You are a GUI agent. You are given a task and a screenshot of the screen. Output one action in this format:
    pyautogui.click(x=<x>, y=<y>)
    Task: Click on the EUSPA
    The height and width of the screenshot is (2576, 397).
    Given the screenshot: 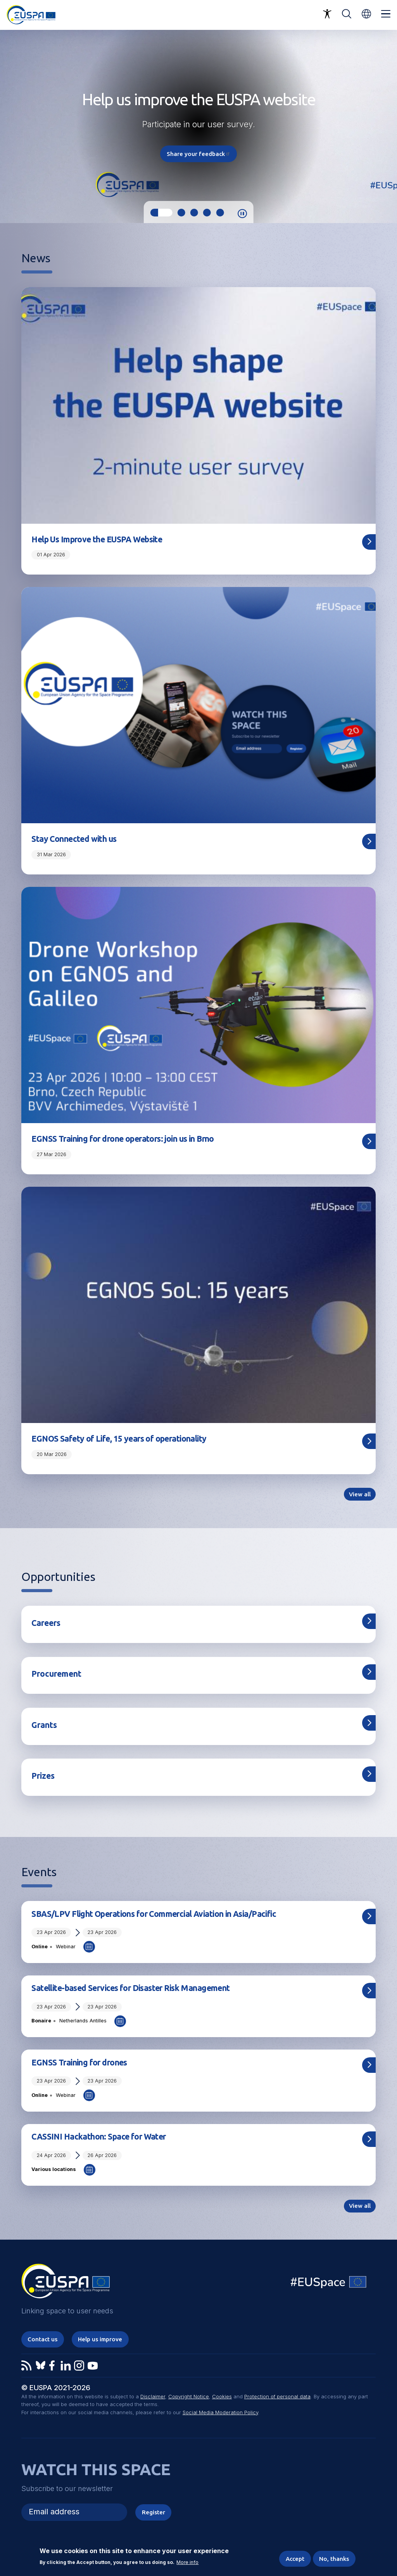 What is the action you would take?
    pyautogui.click(x=65, y=2284)
    